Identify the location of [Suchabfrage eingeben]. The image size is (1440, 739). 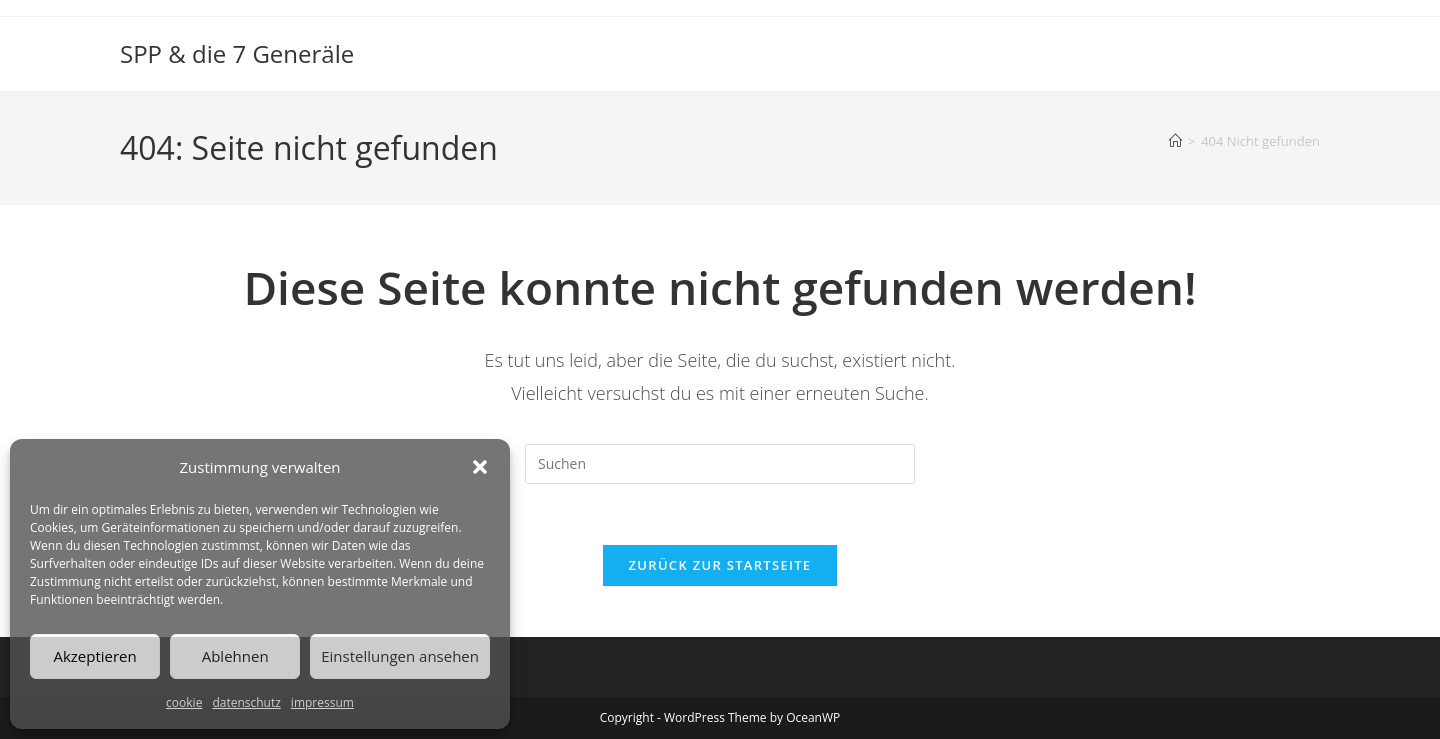
(720, 464).